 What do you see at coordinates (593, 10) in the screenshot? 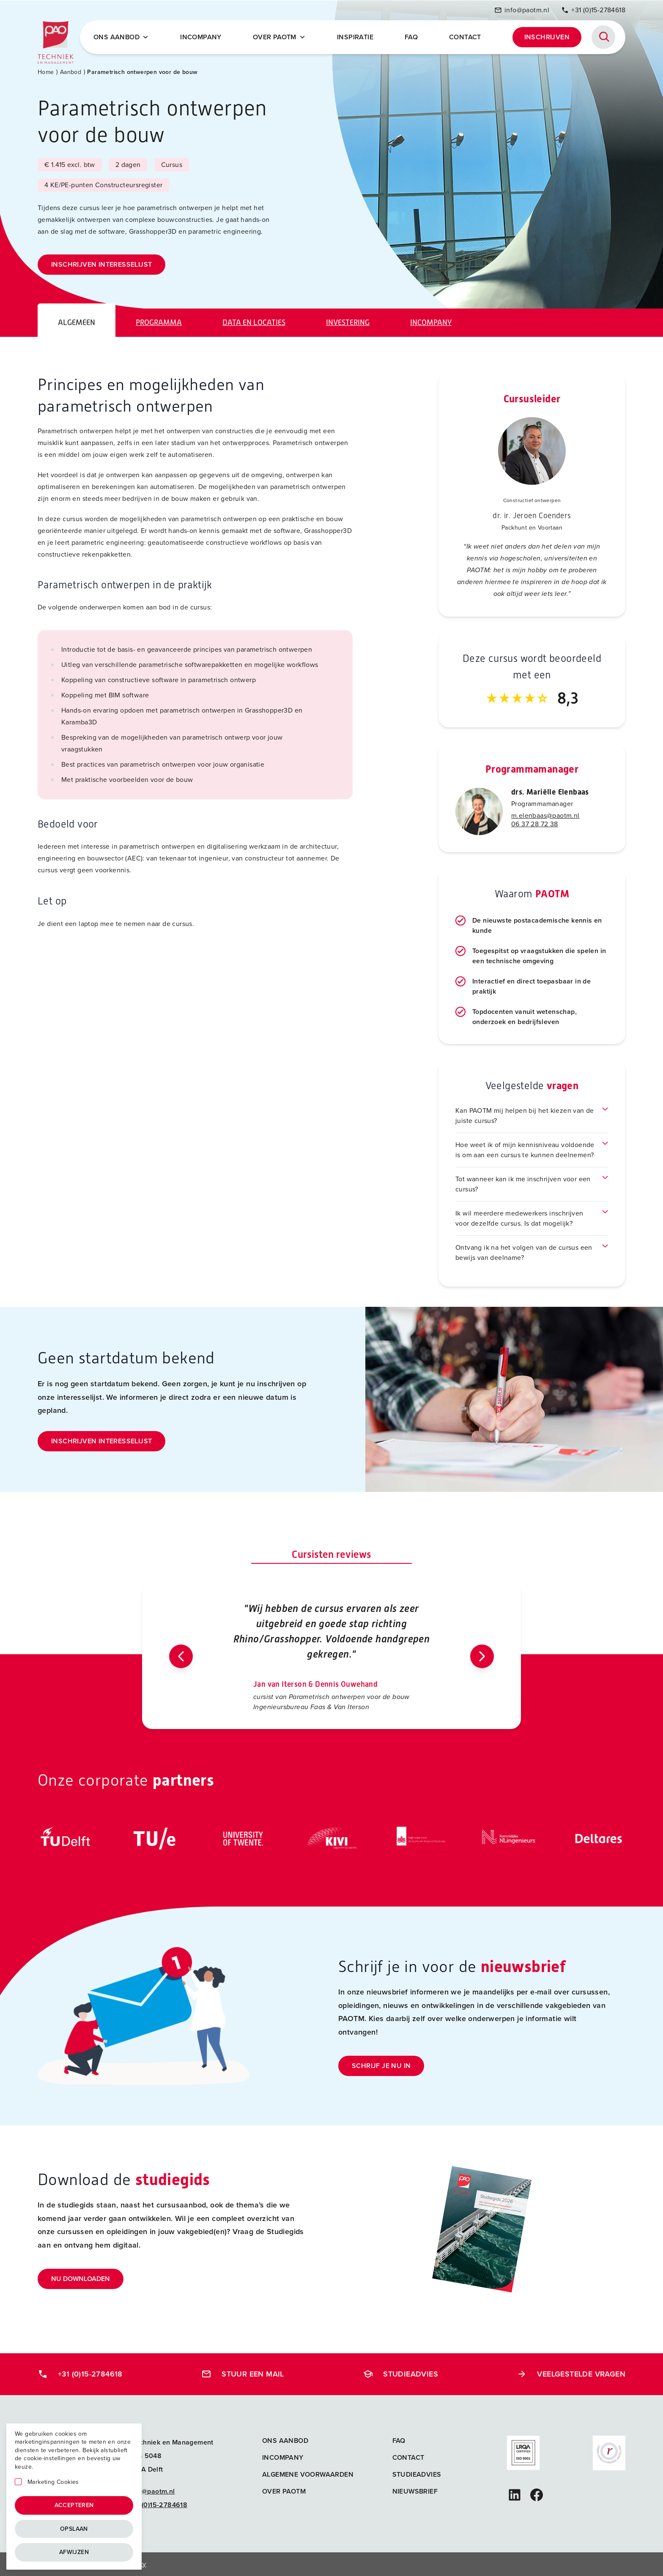
I see `+31 (0)15-2784618` at bounding box center [593, 10].